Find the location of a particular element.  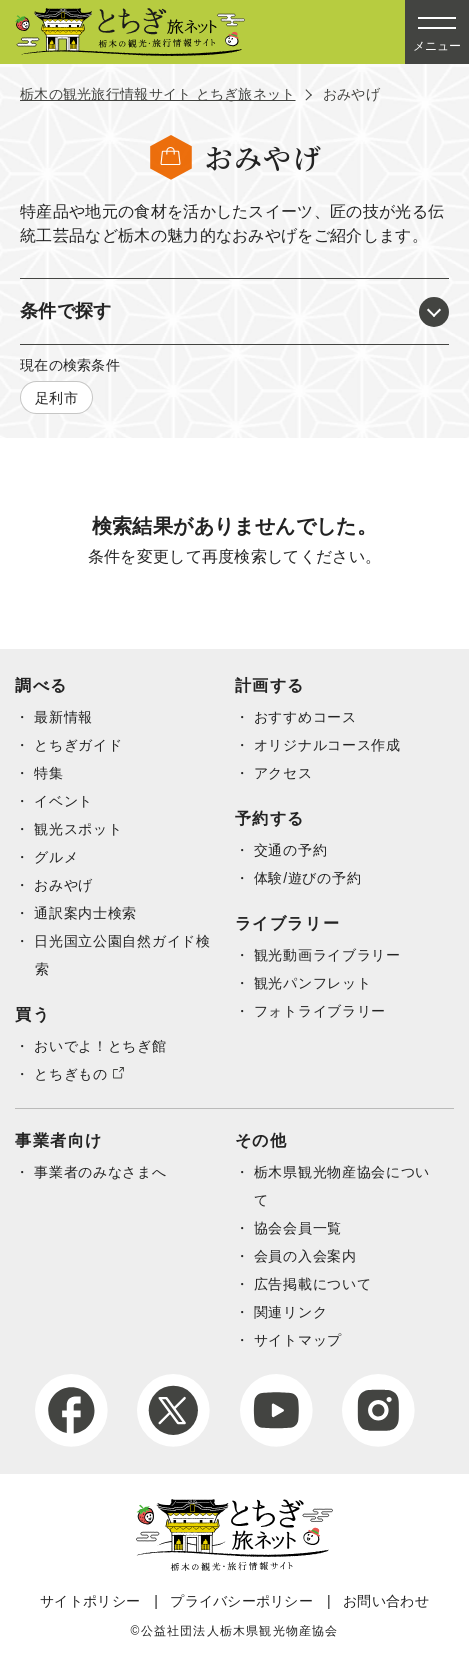

協会会員一覧 is located at coordinates (298, 1228).